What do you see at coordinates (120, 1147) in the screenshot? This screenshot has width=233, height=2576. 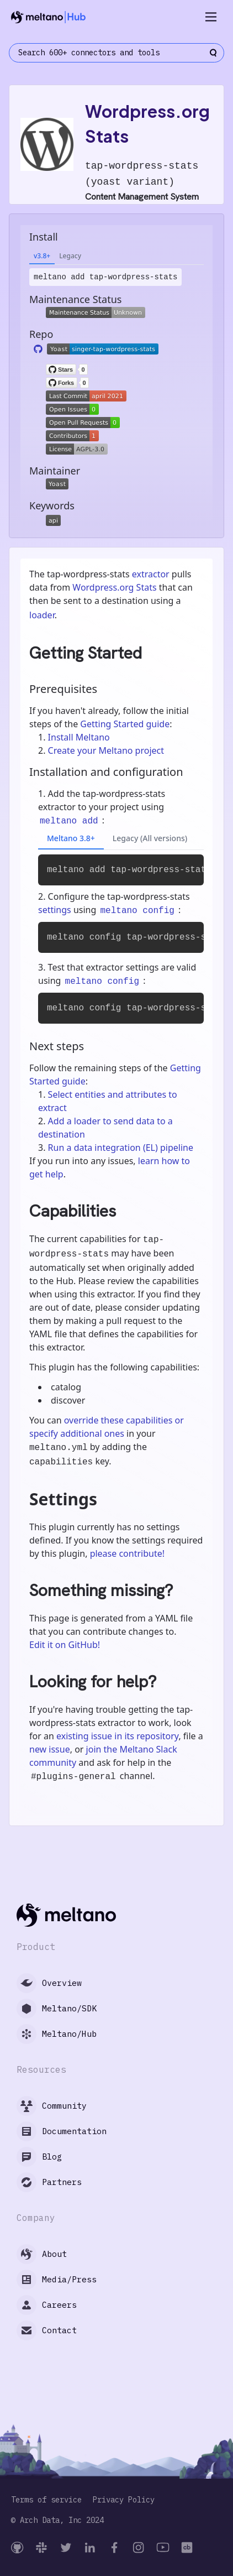 I see `Run a data integration (EL) pipeline` at bounding box center [120, 1147].